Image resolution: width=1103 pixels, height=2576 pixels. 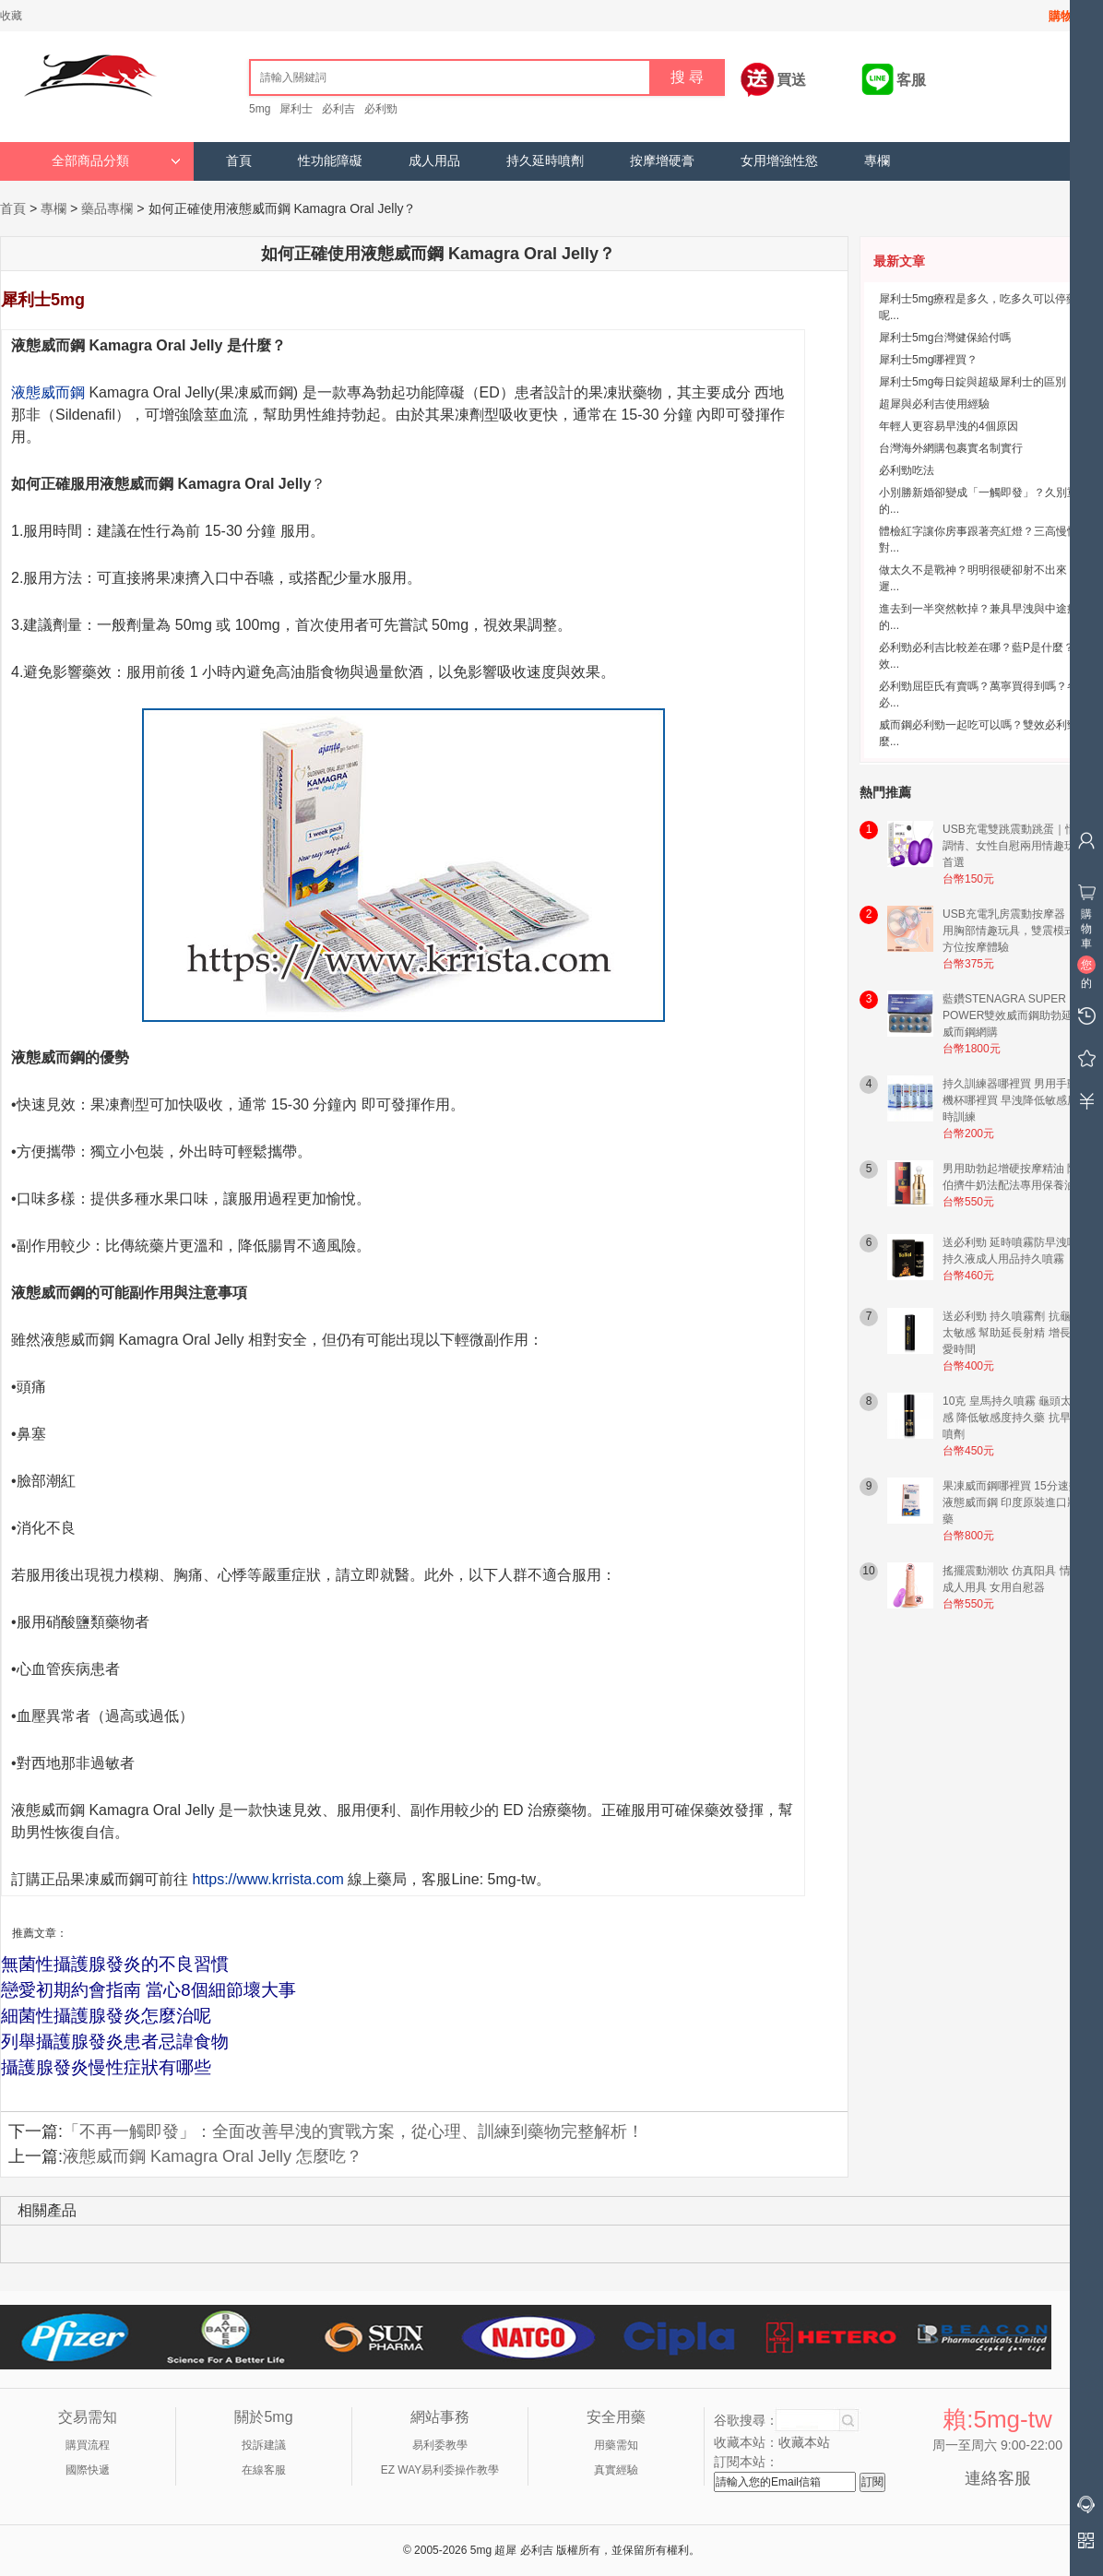 What do you see at coordinates (906, 470) in the screenshot?
I see `必利勁吃法` at bounding box center [906, 470].